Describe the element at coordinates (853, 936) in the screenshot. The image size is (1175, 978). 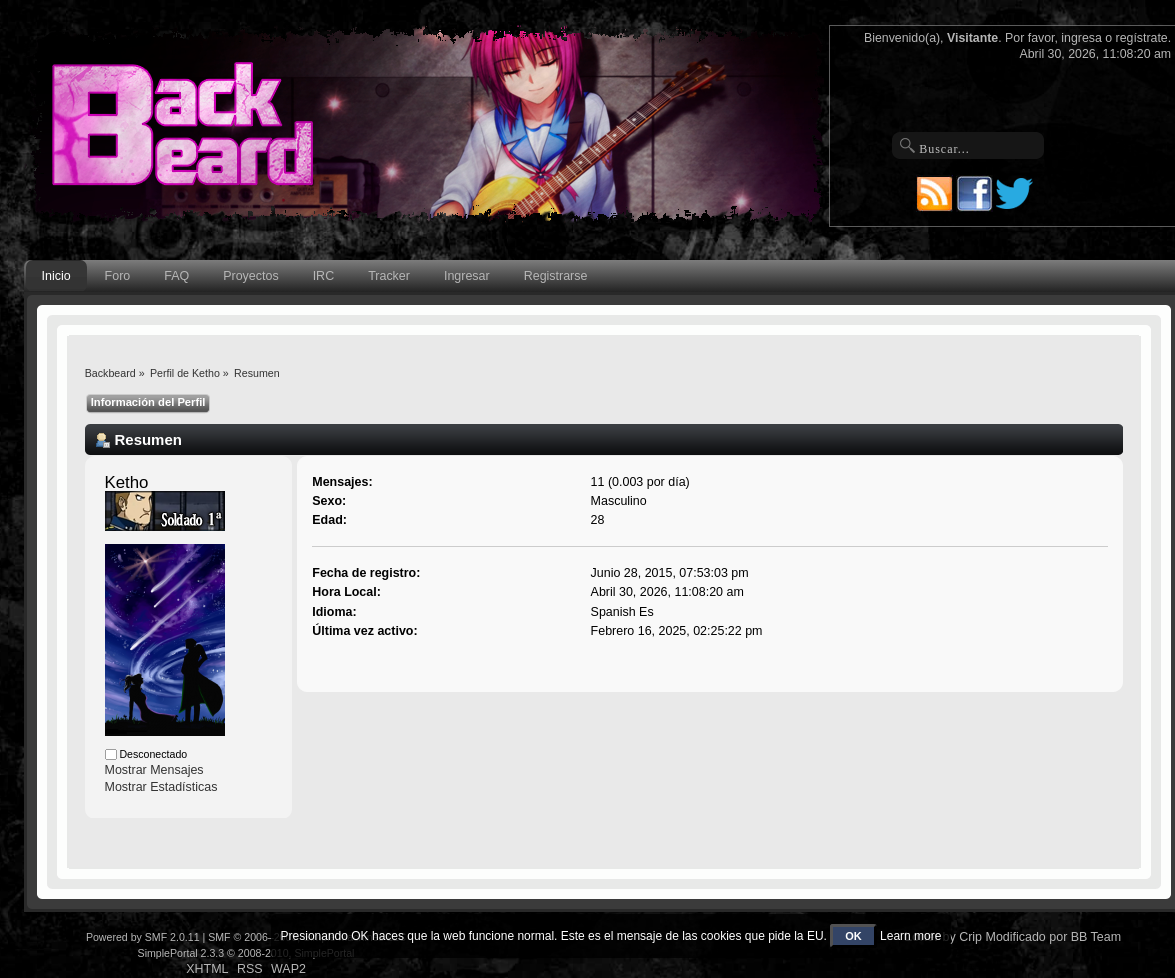
I see `OK` at that location.